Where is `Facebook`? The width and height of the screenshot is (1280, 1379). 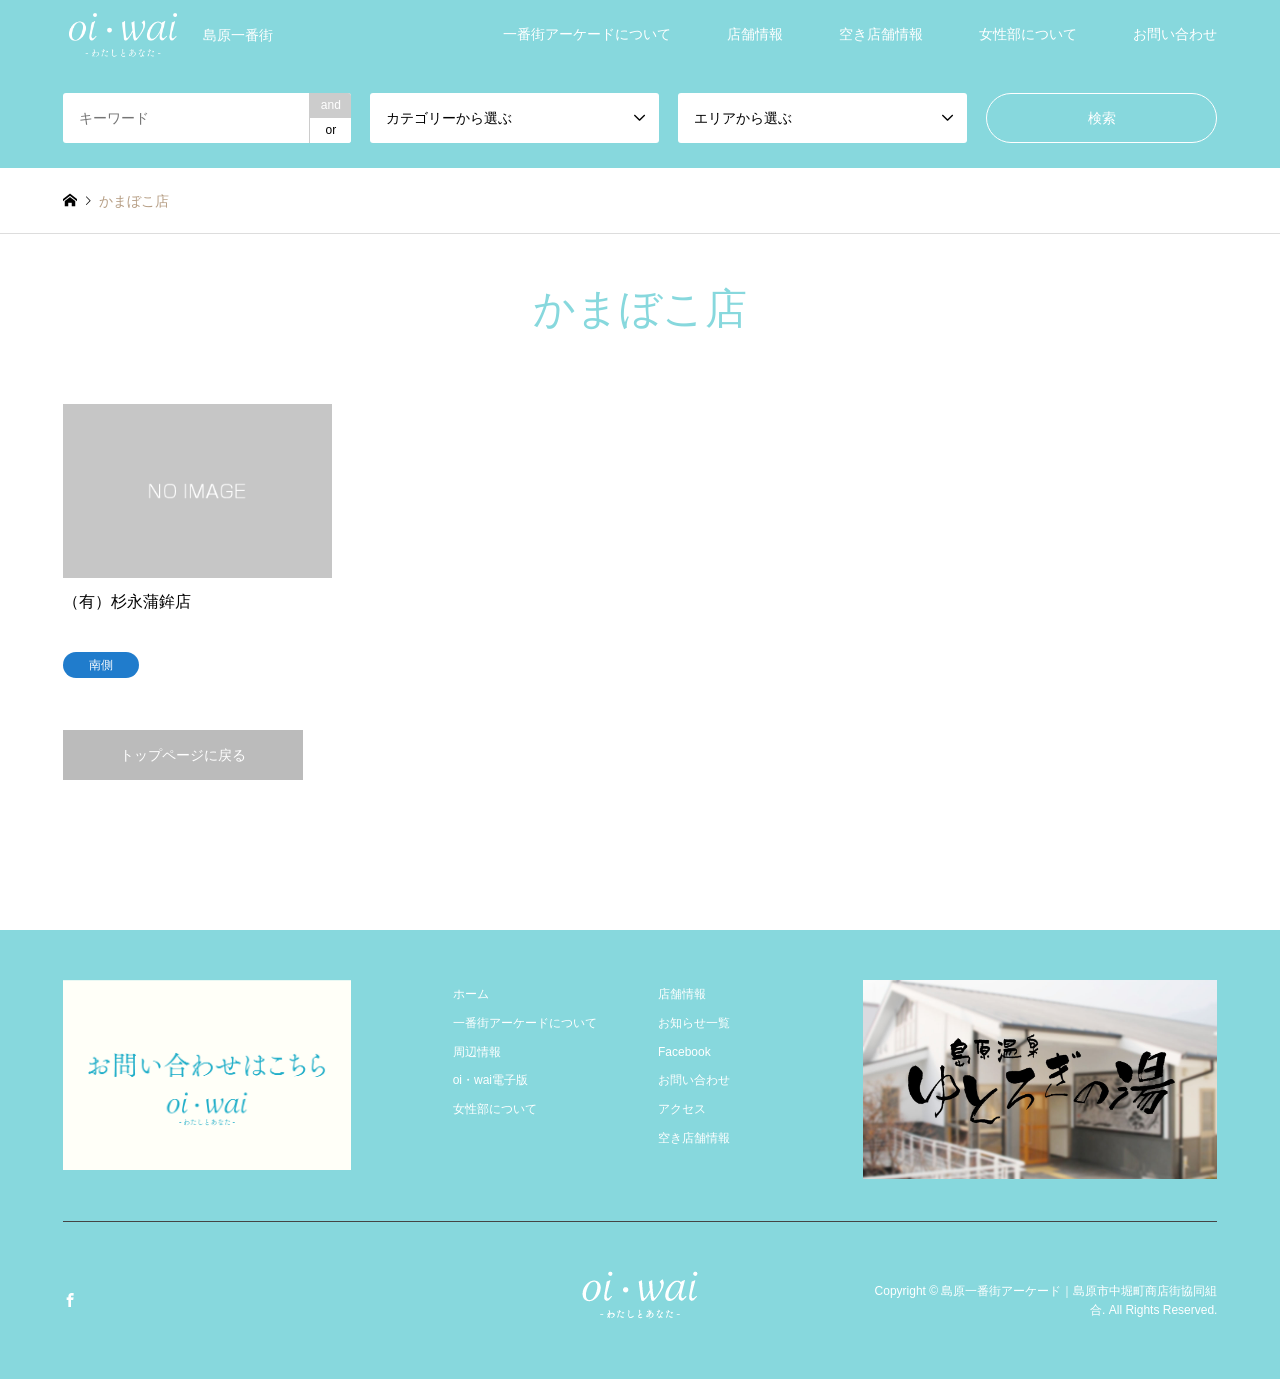
Facebook is located at coordinates (684, 1052).